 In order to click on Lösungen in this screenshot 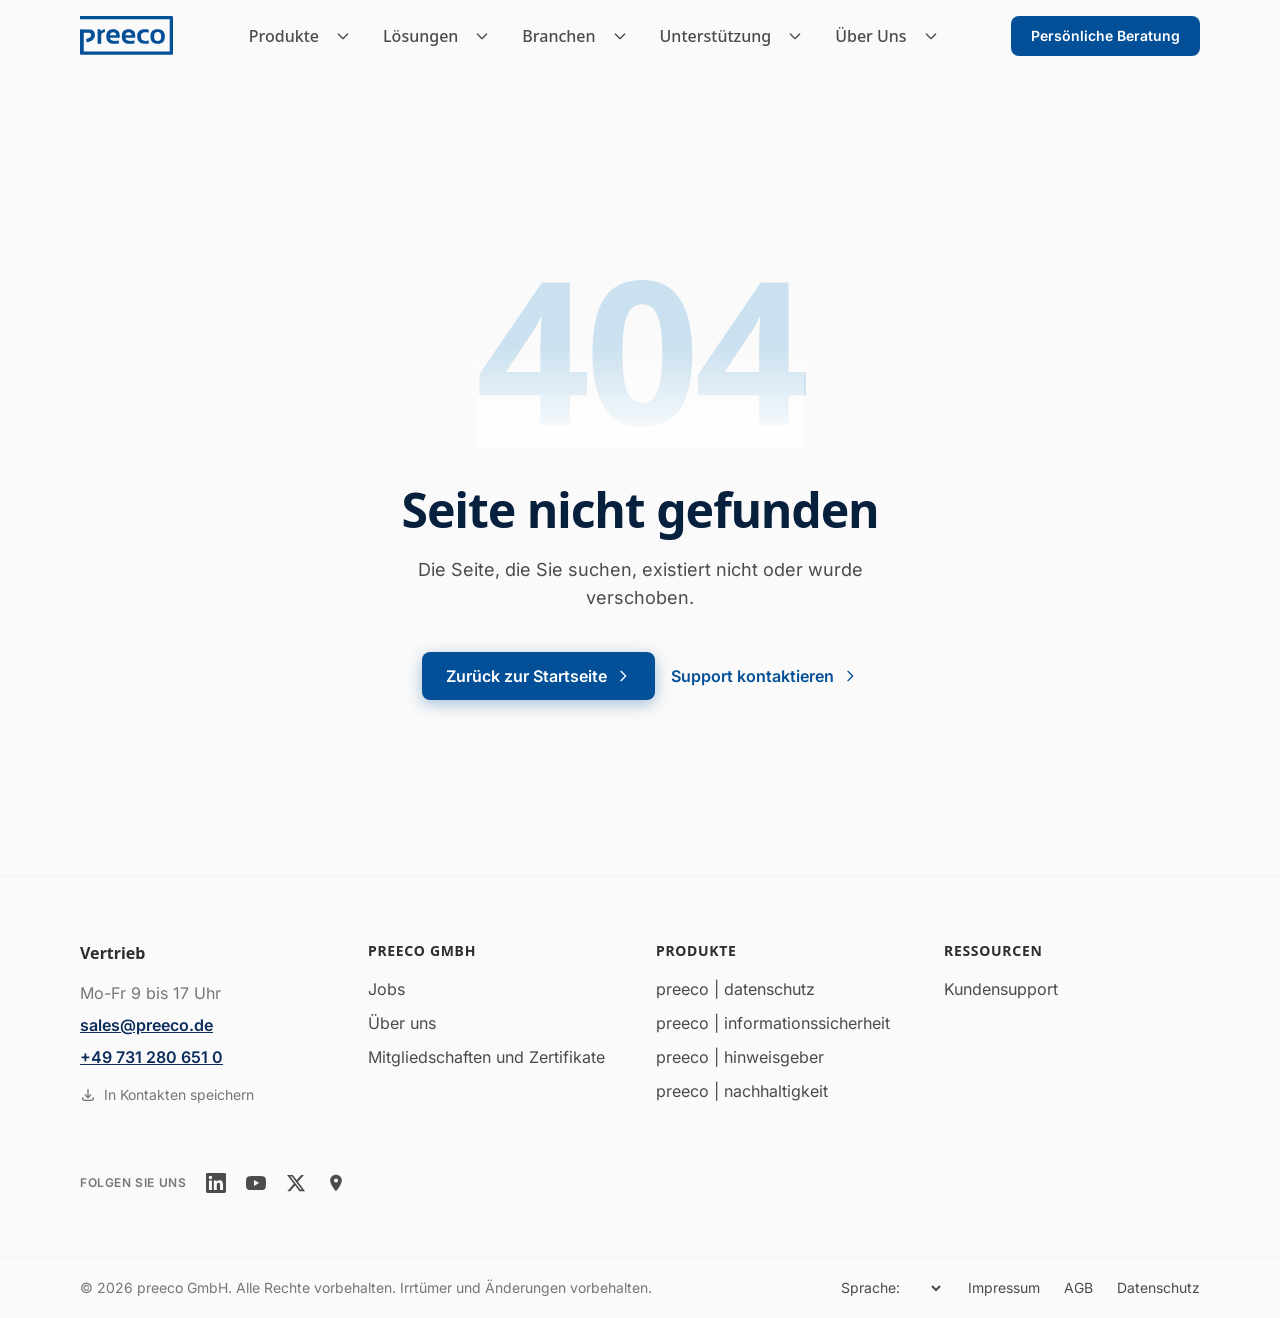, I will do `click(420, 36)`.